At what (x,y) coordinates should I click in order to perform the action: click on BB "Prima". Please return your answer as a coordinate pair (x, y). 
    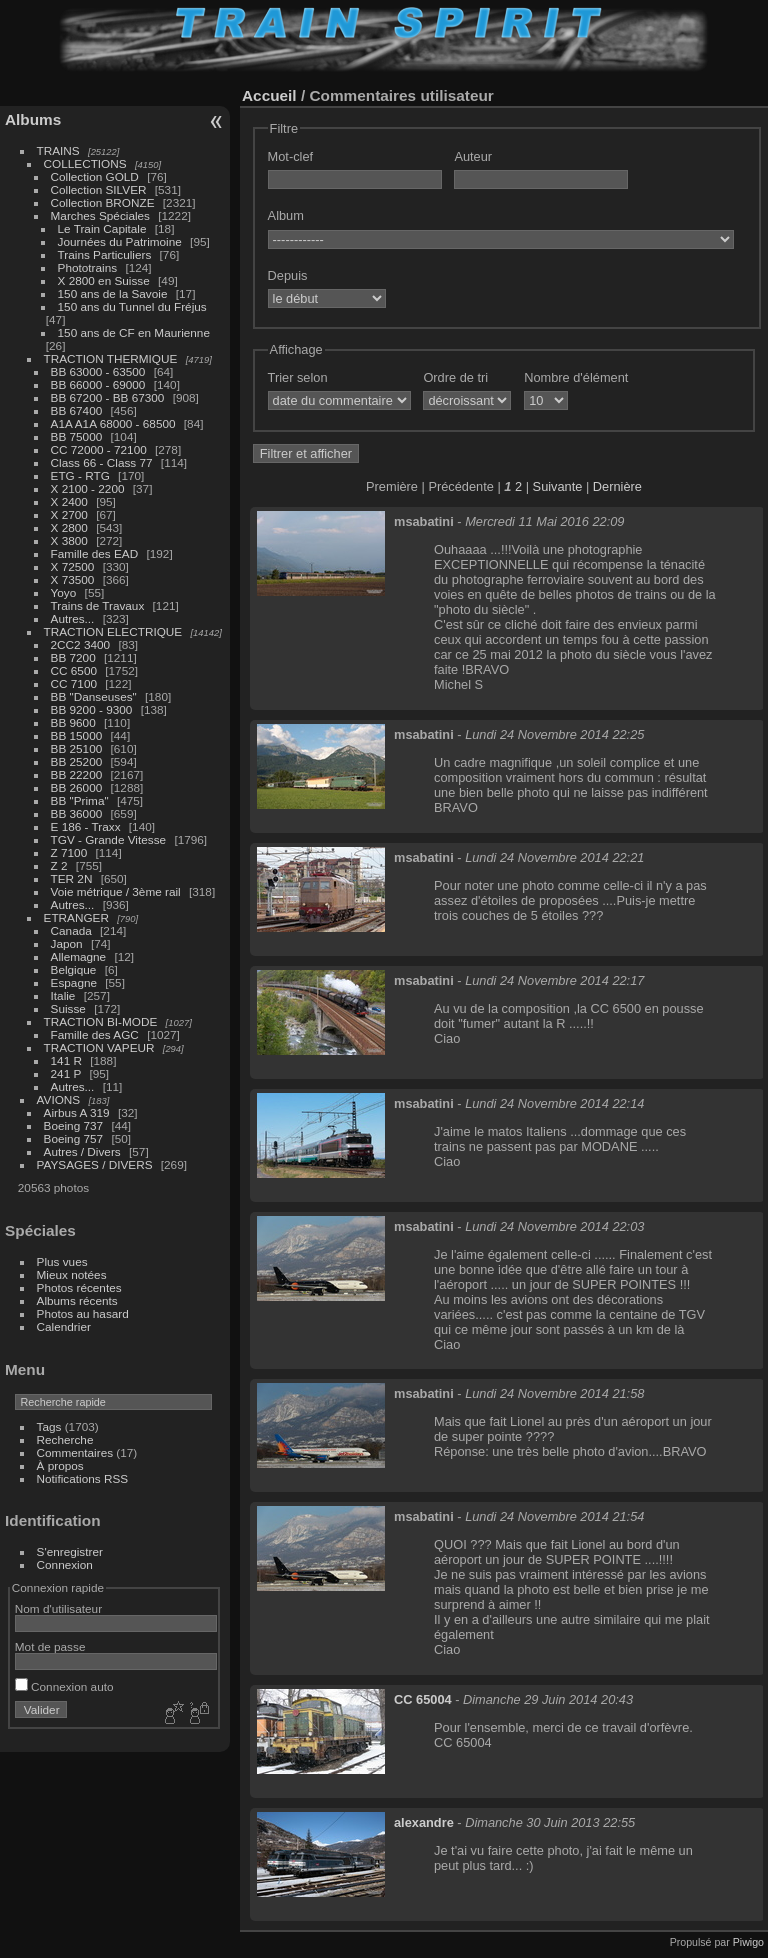
    Looking at the image, I should click on (80, 800).